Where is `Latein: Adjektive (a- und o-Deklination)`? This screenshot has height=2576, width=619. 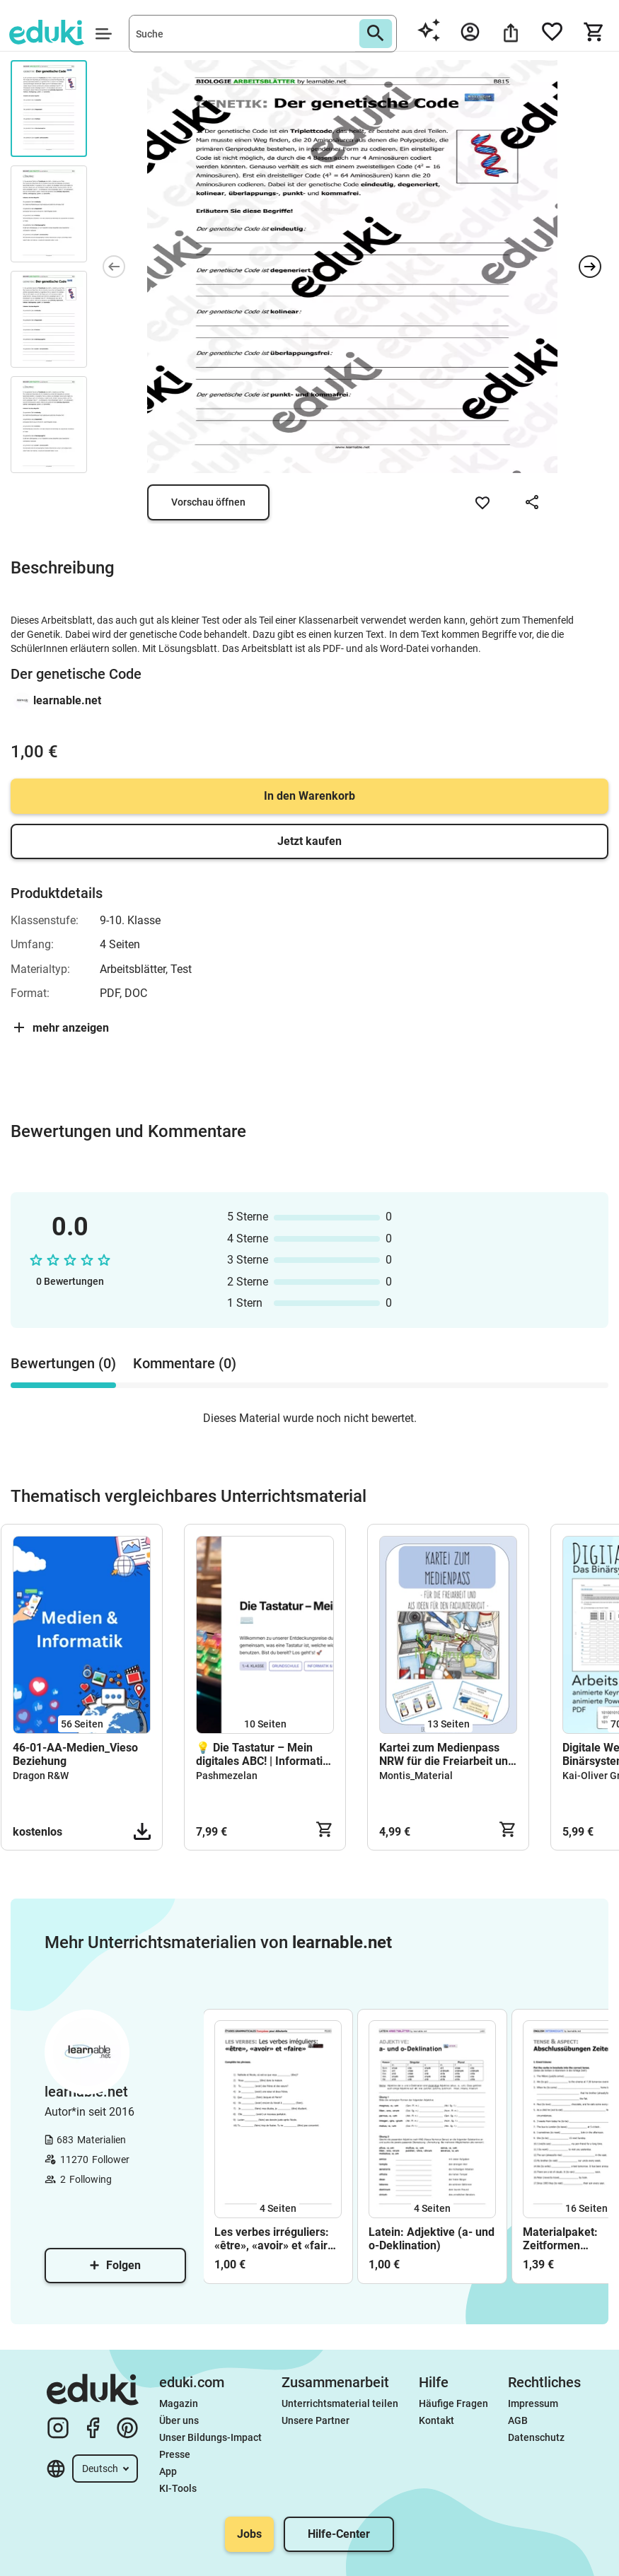
Latein: Adjektive (a- und o-Deklination) is located at coordinates (431, 2238).